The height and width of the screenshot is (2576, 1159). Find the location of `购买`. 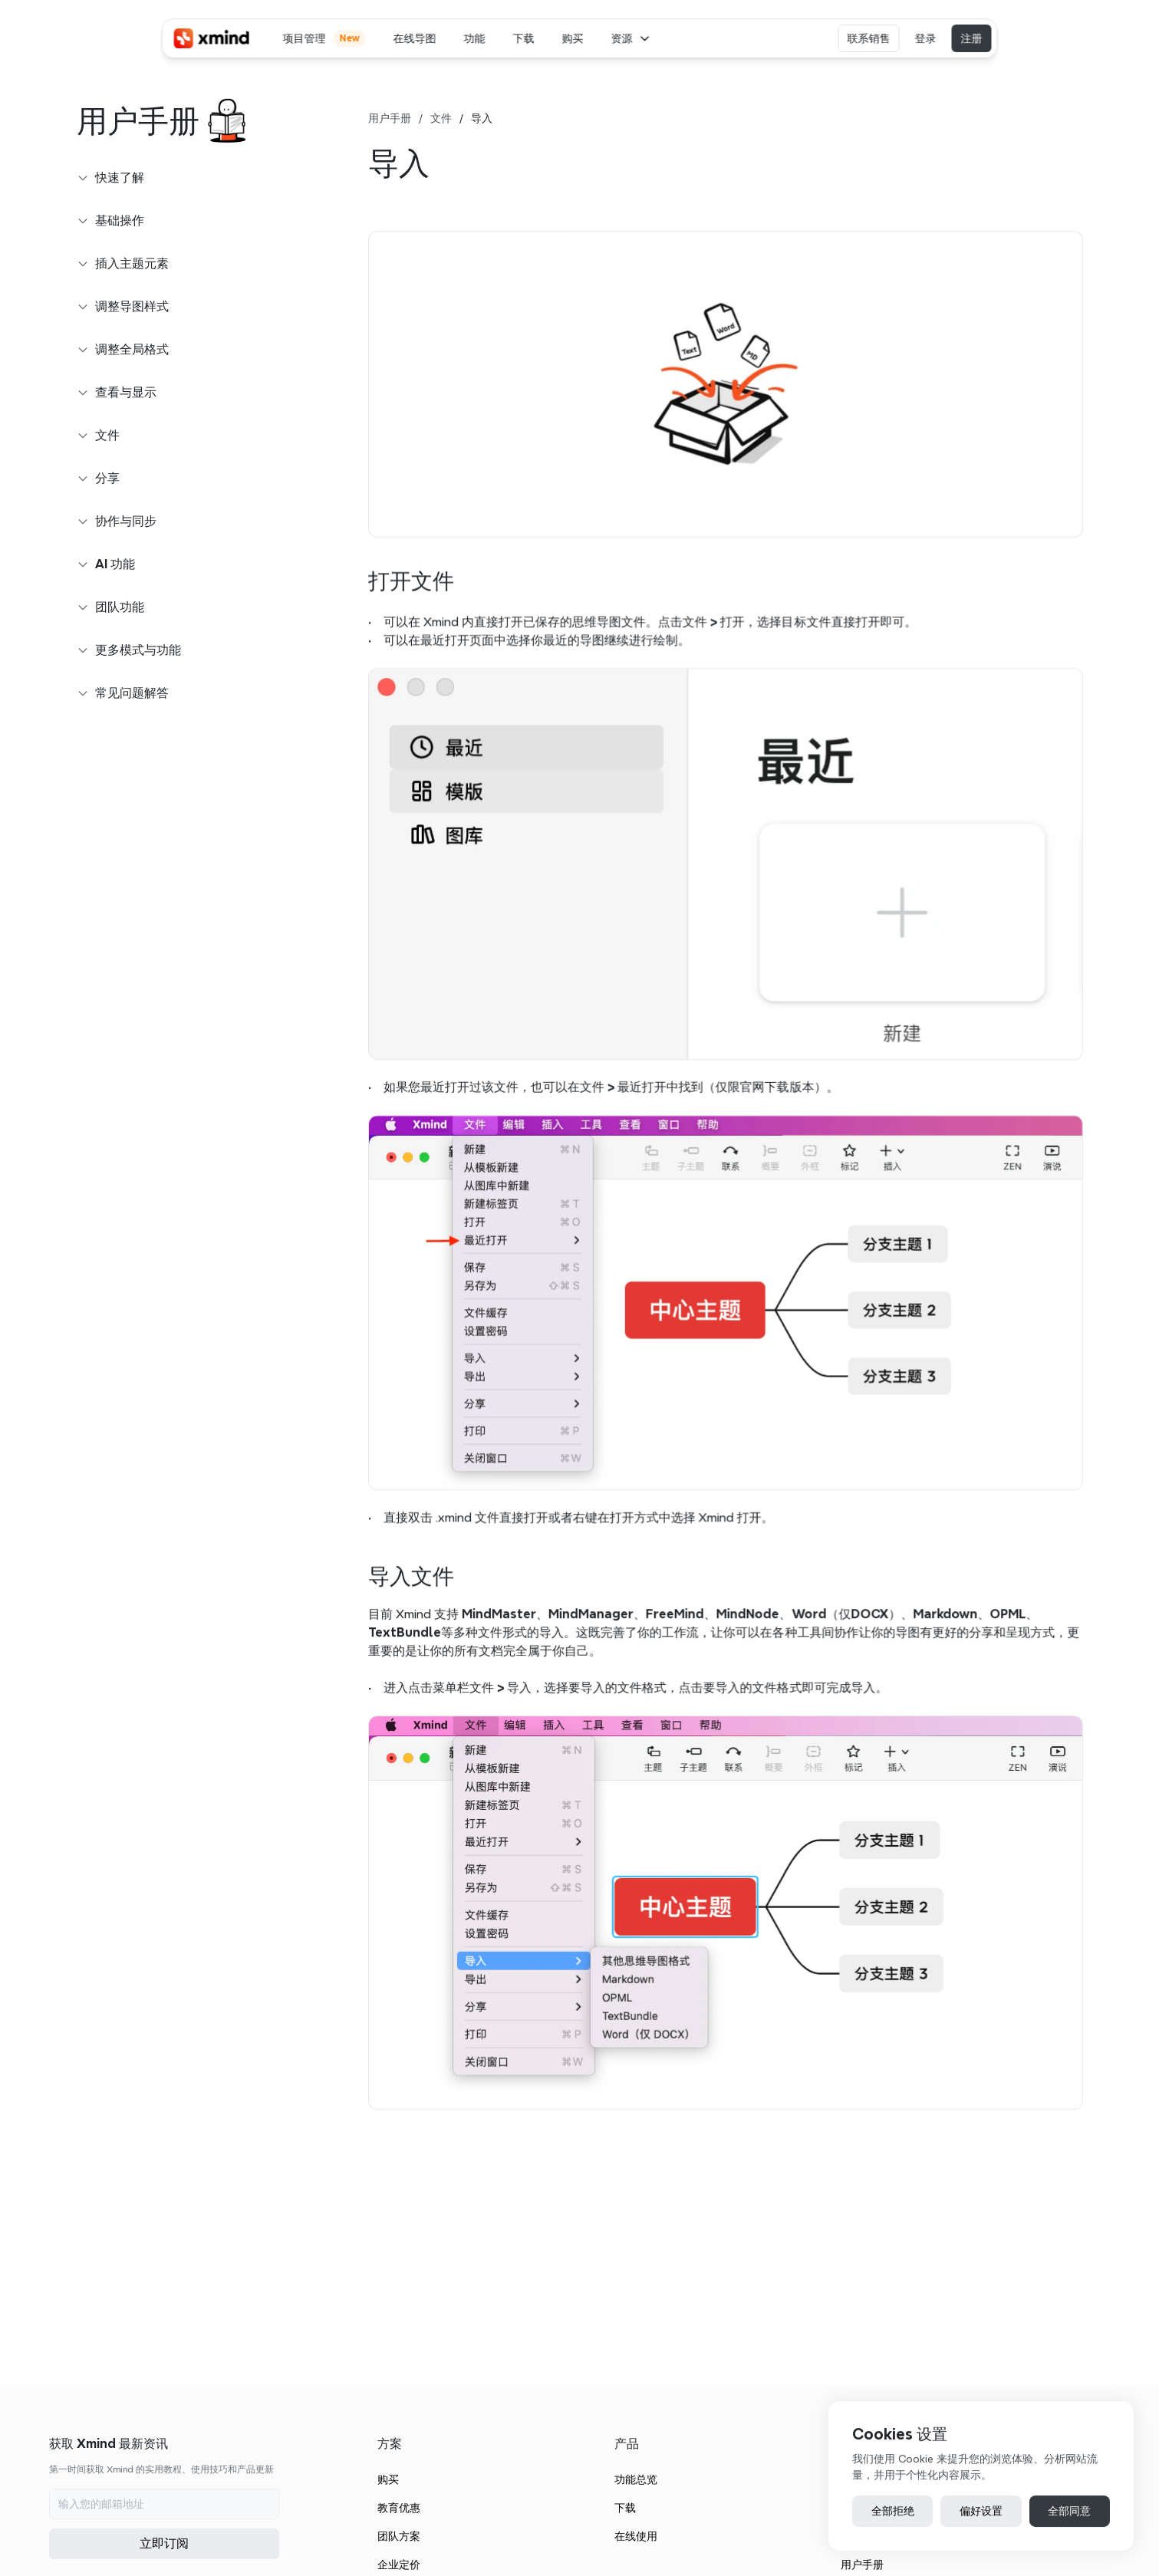

购买 is located at coordinates (388, 2479).